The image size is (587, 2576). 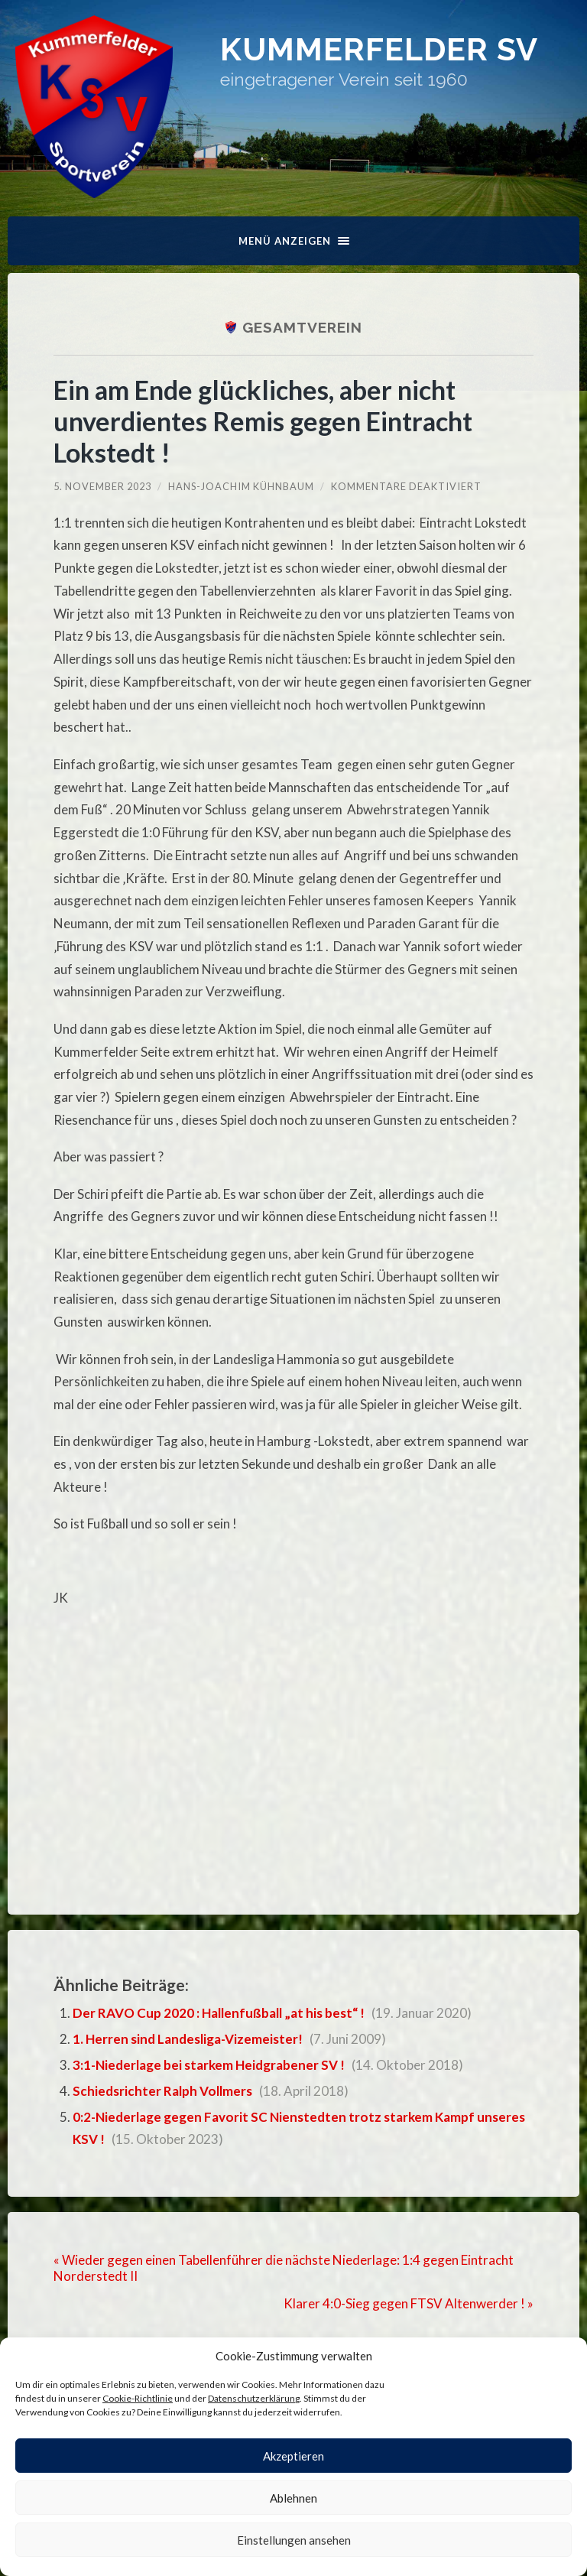 I want to click on Akzeptieren, so click(x=293, y=2456).